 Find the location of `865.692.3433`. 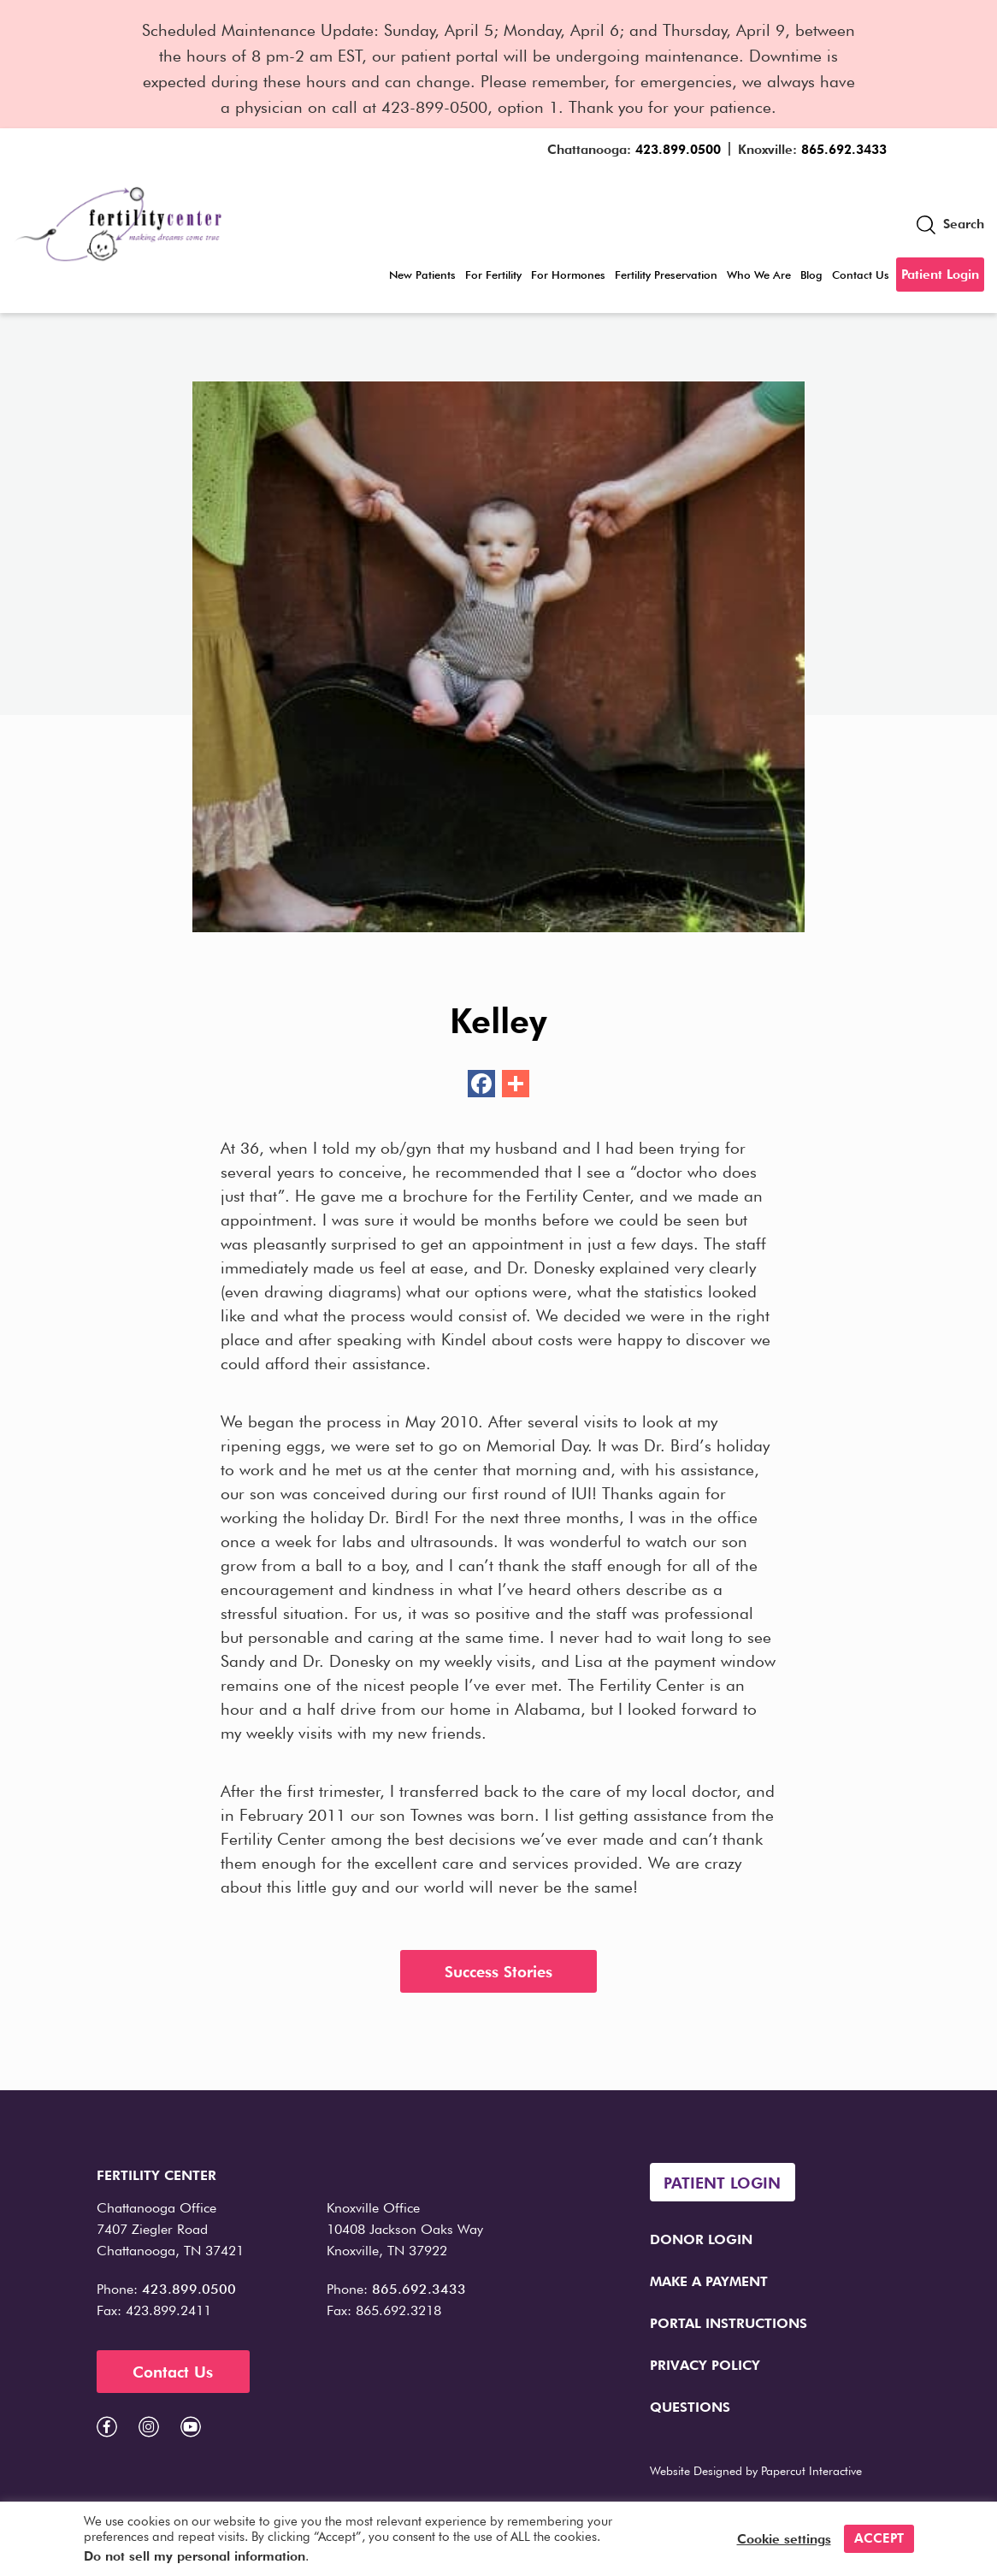

865.692.3433 is located at coordinates (844, 149).